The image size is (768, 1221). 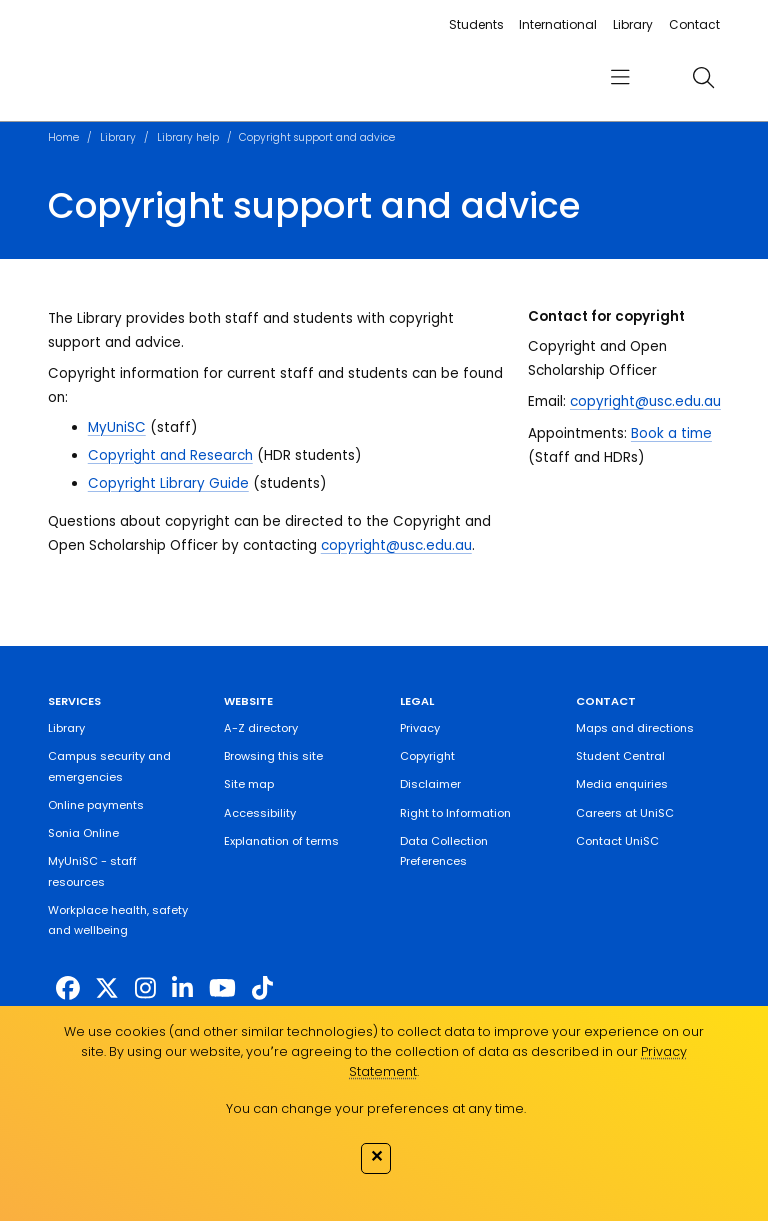 What do you see at coordinates (622, 784) in the screenshot?
I see `Media enquiries` at bounding box center [622, 784].